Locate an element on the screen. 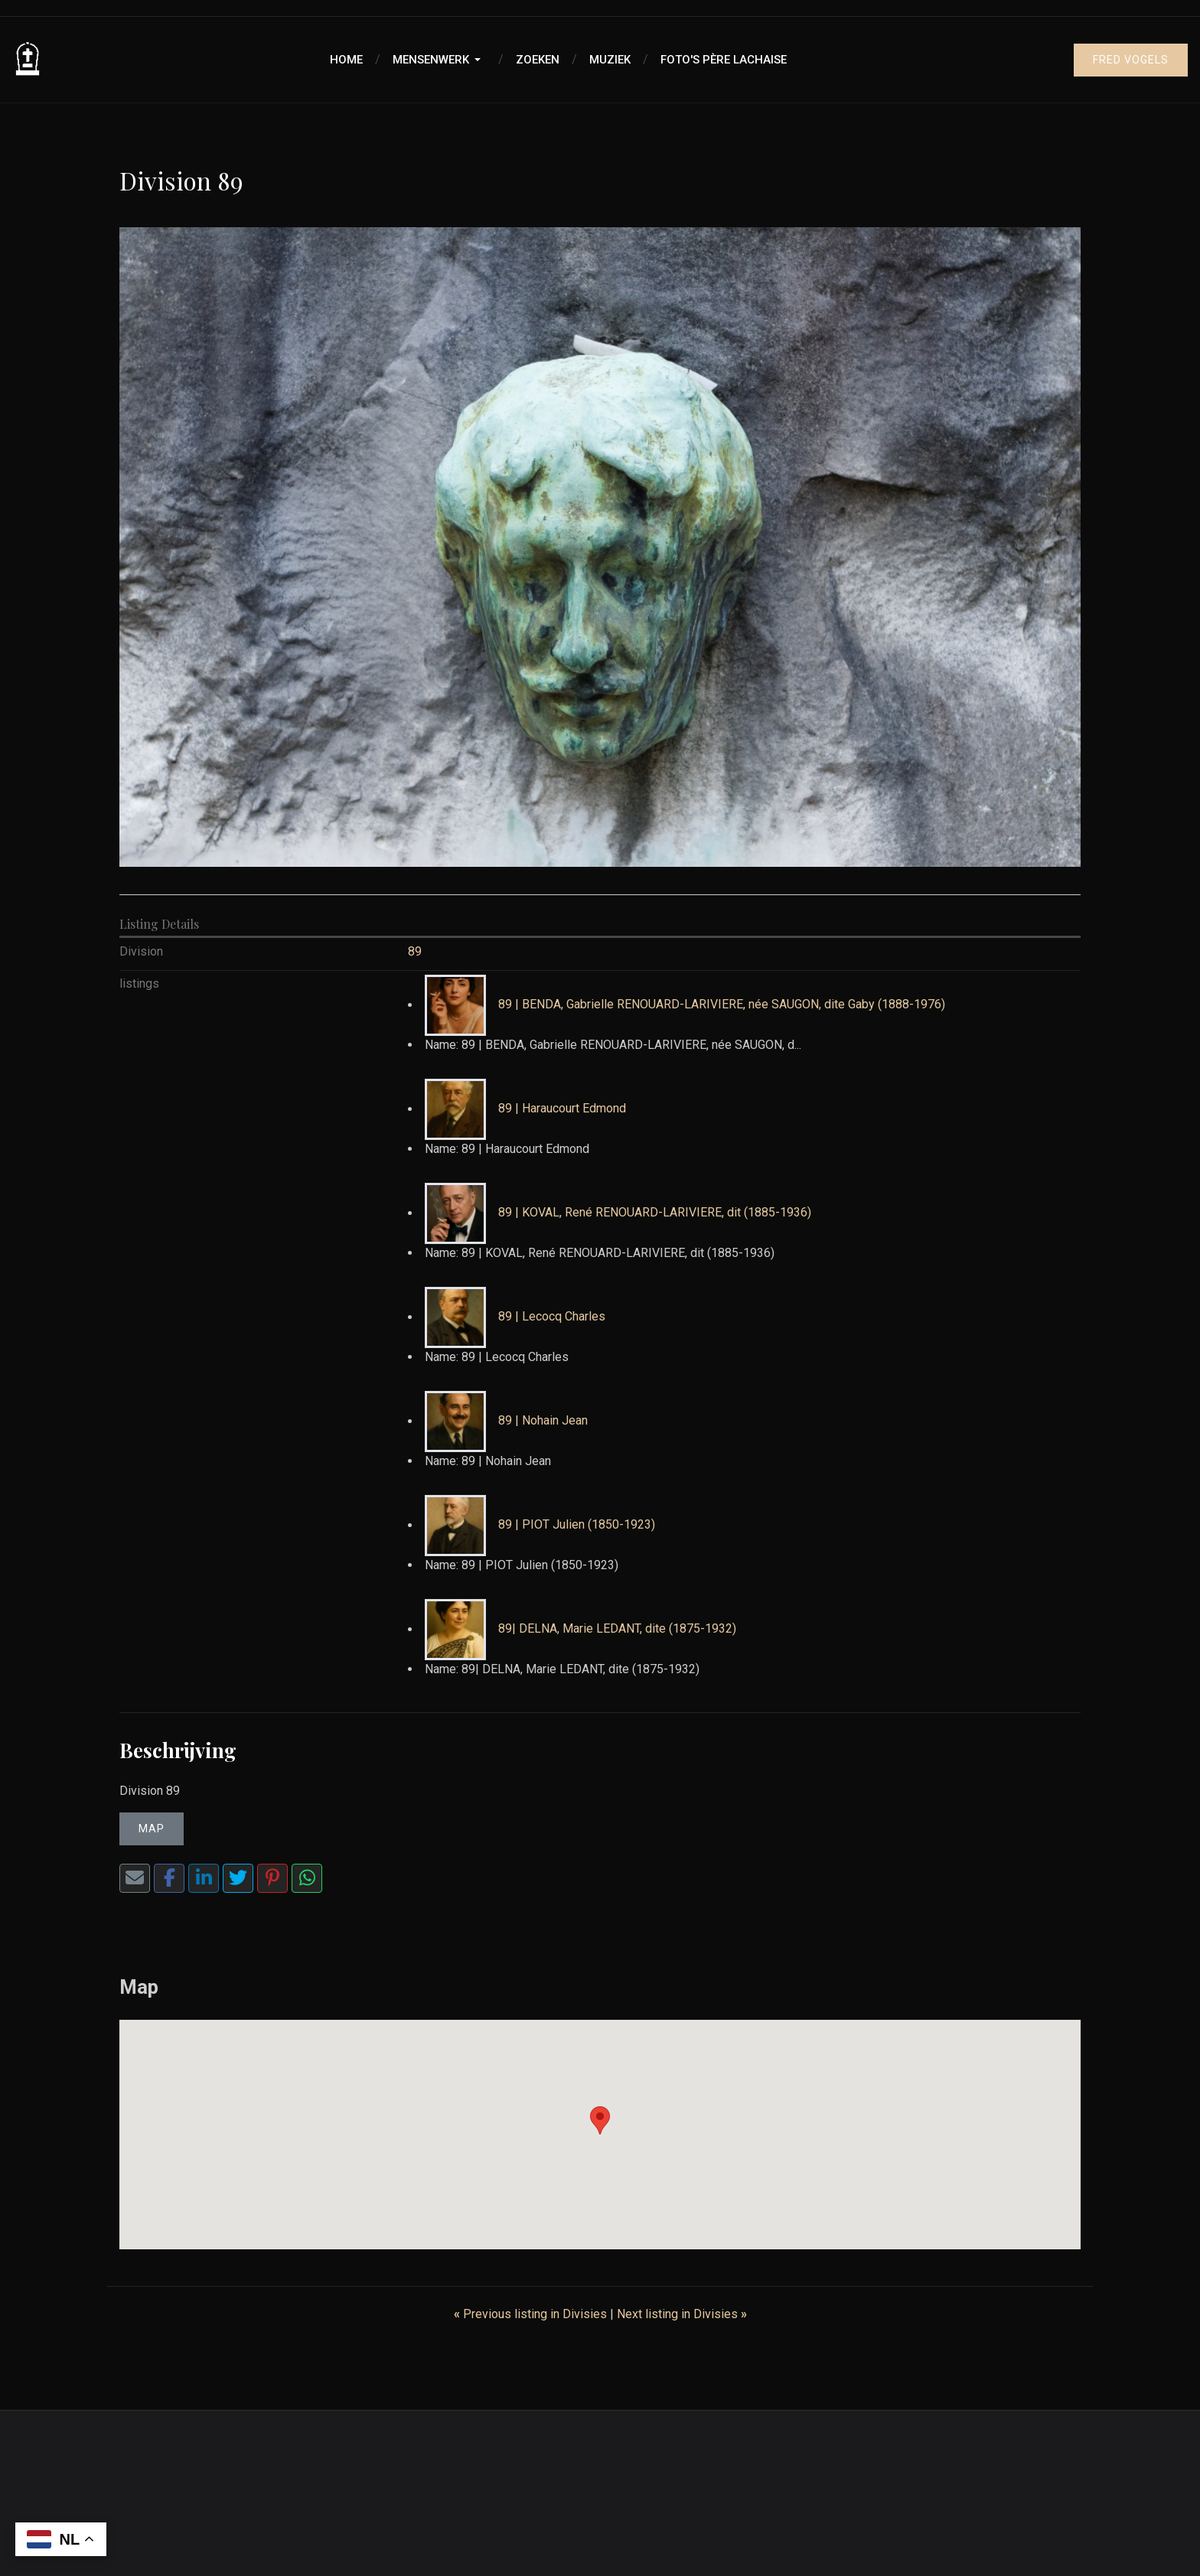 This screenshot has width=1200, height=2576. 89 is located at coordinates (415, 951).